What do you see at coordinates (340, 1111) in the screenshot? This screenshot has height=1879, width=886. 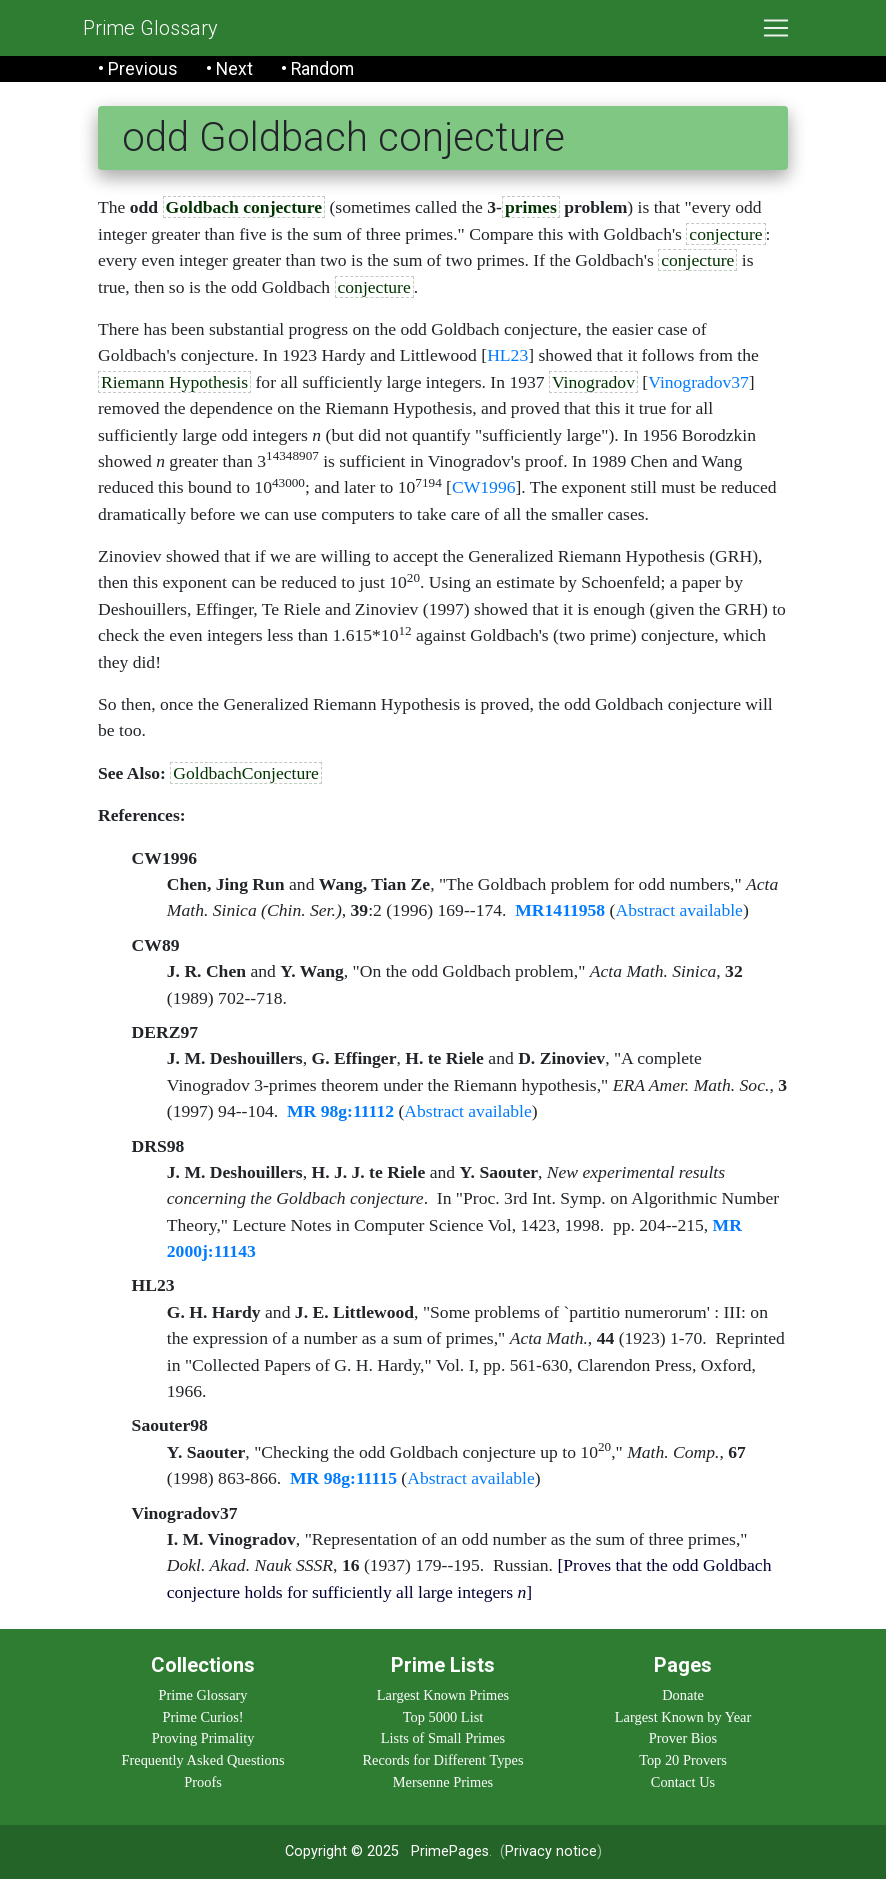 I see `MR 98g:11112` at bounding box center [340, 1111].